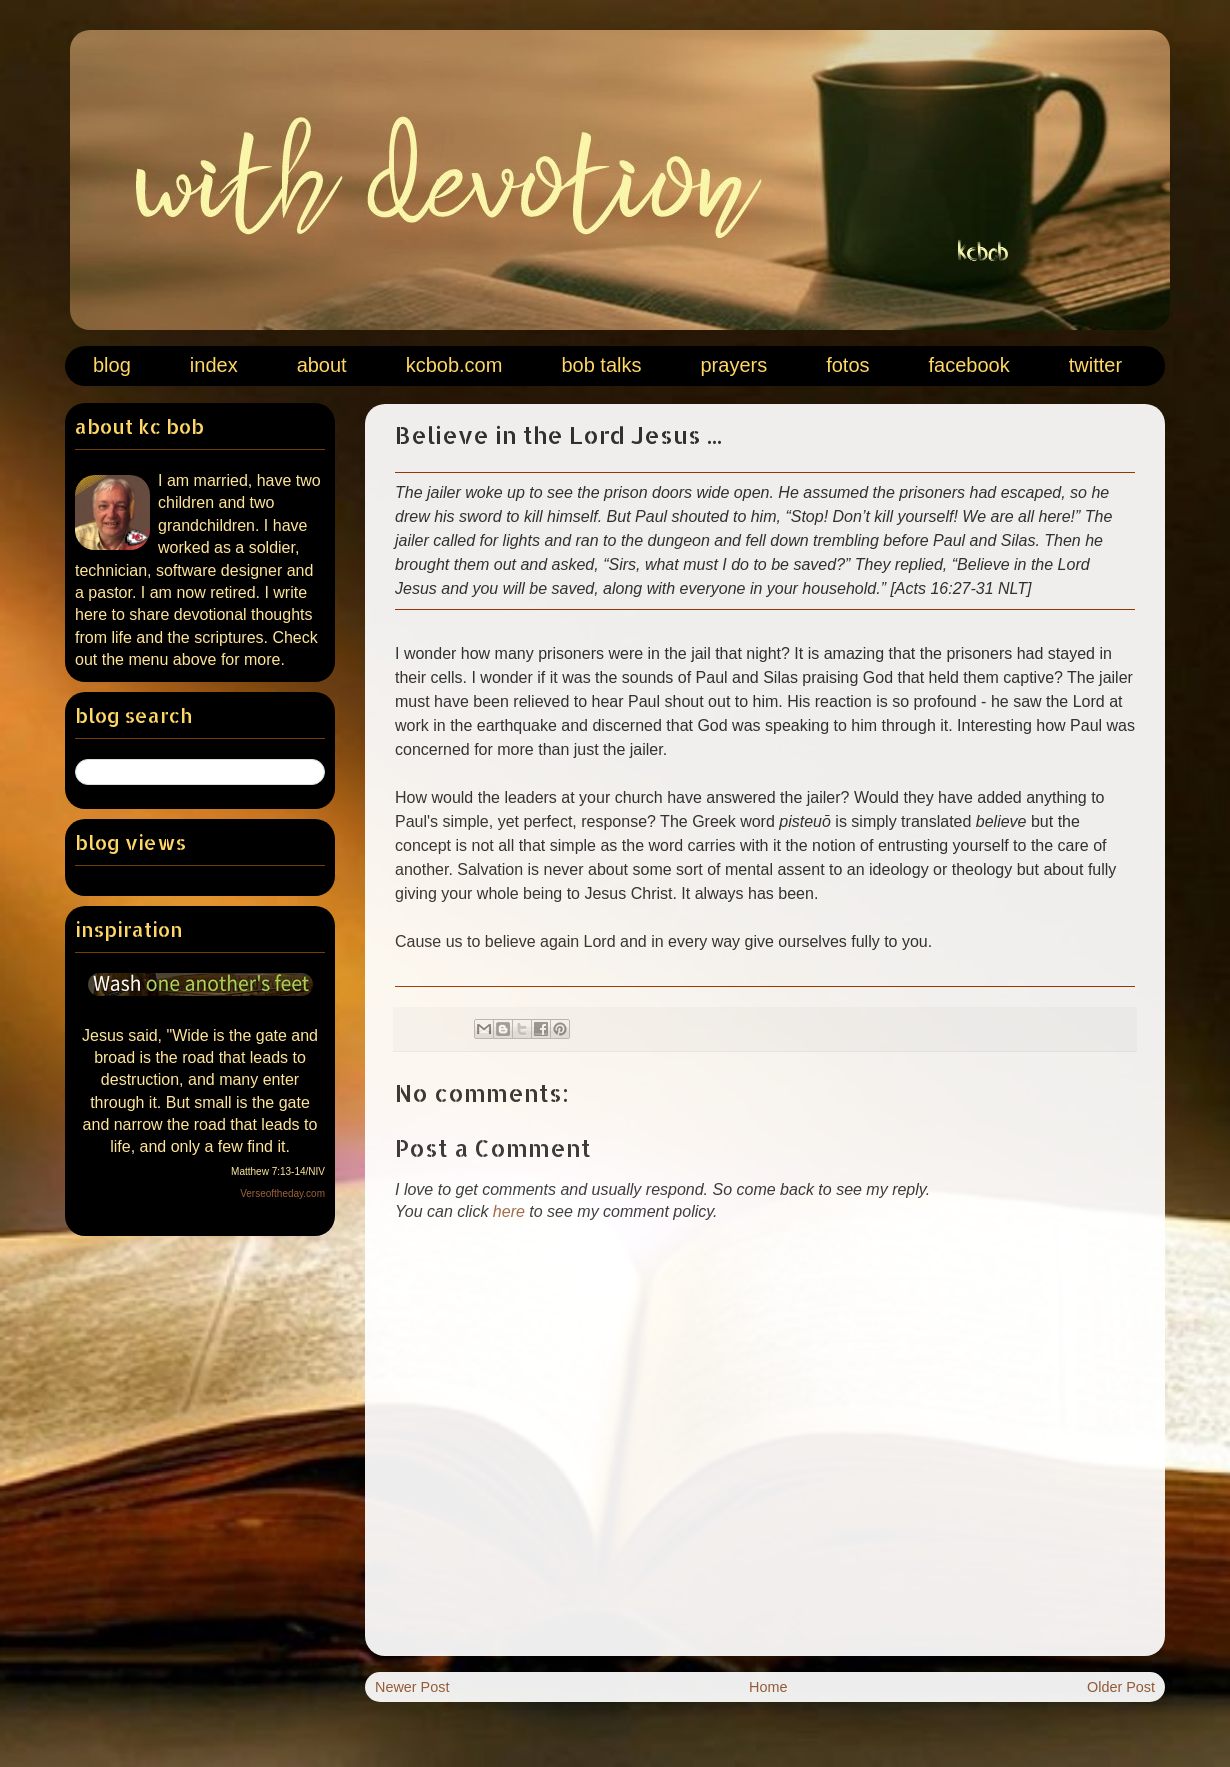 Image resolution: width=1230 pixels, height=1767 pixels. What do you see at coordinates (601, 365) in the screenshot?
I see `bob talks` at bounding box center [601, 365].